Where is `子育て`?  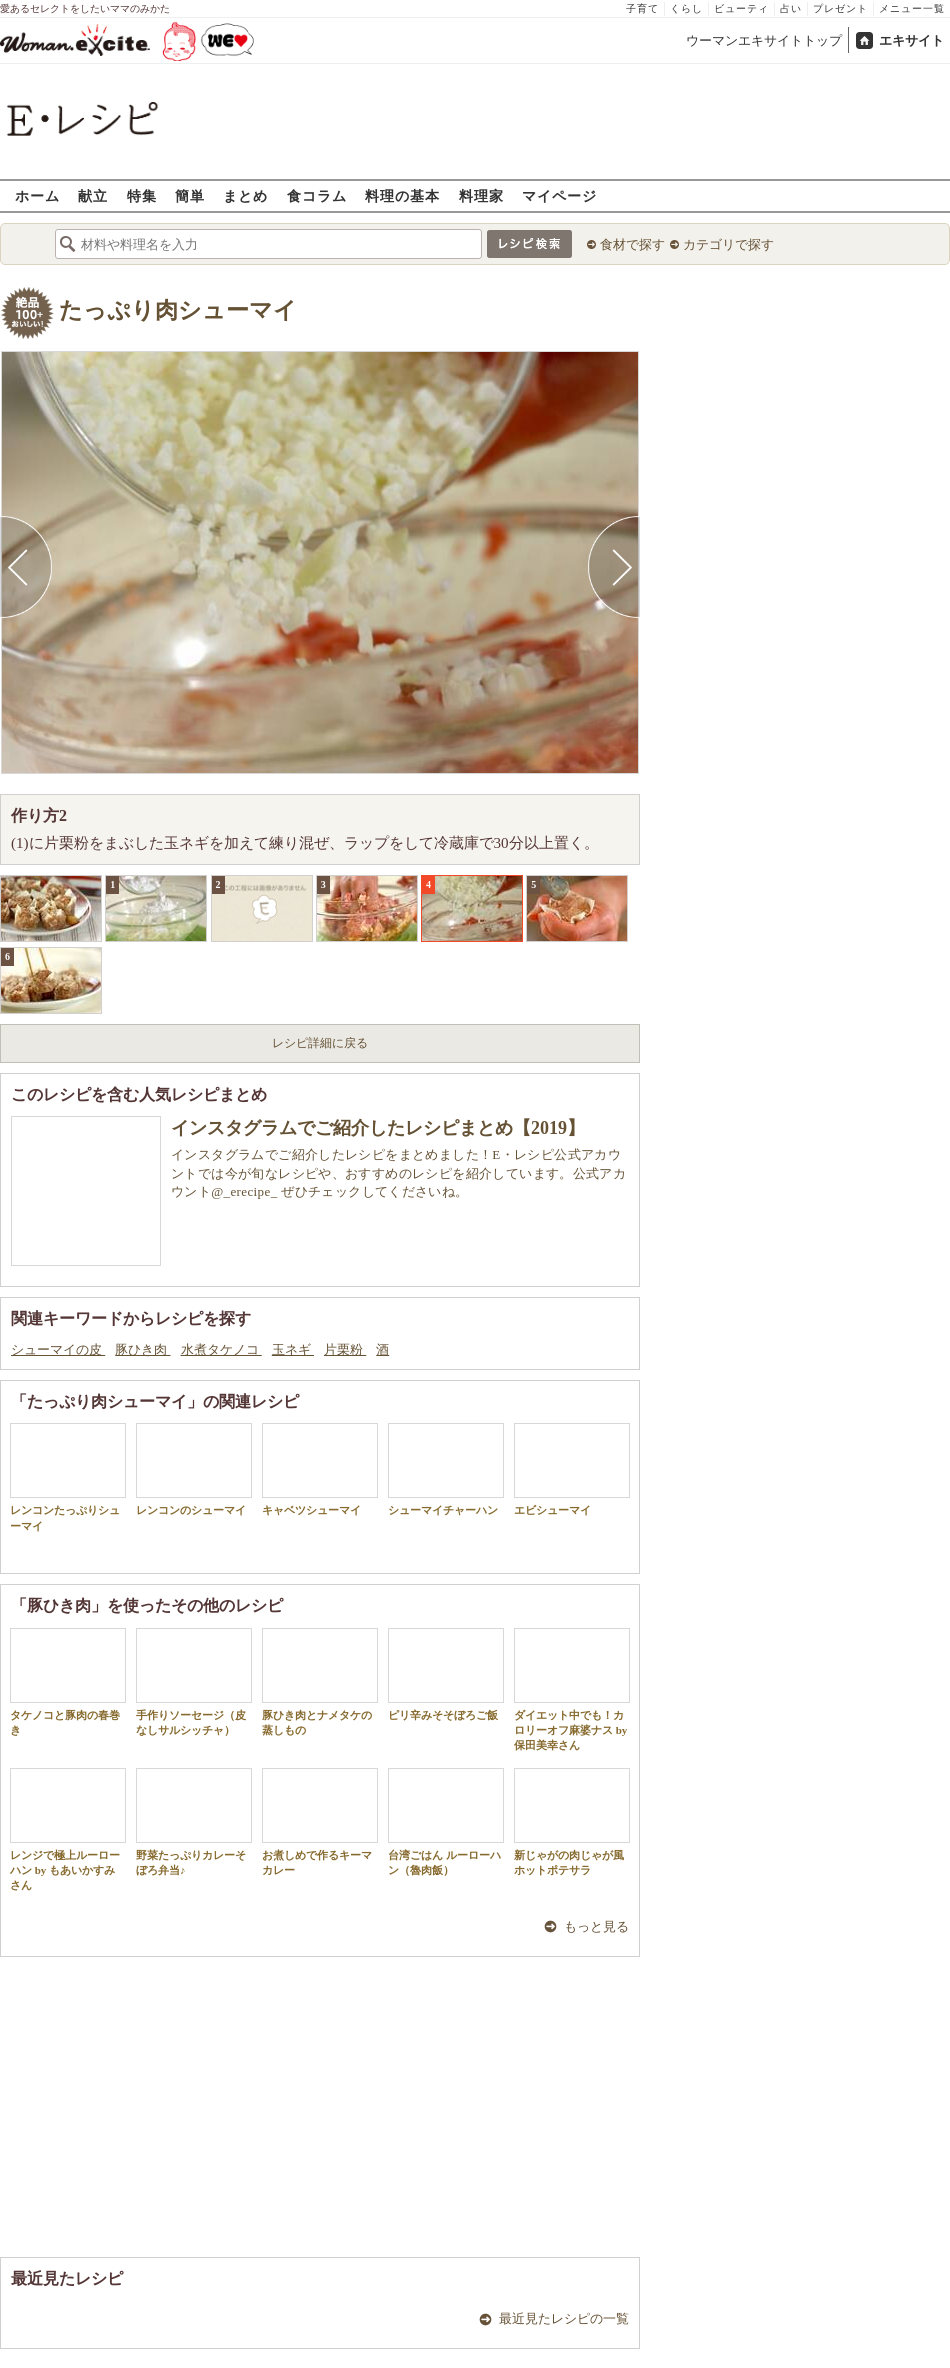 子育て is located at coordinates (642, 8).